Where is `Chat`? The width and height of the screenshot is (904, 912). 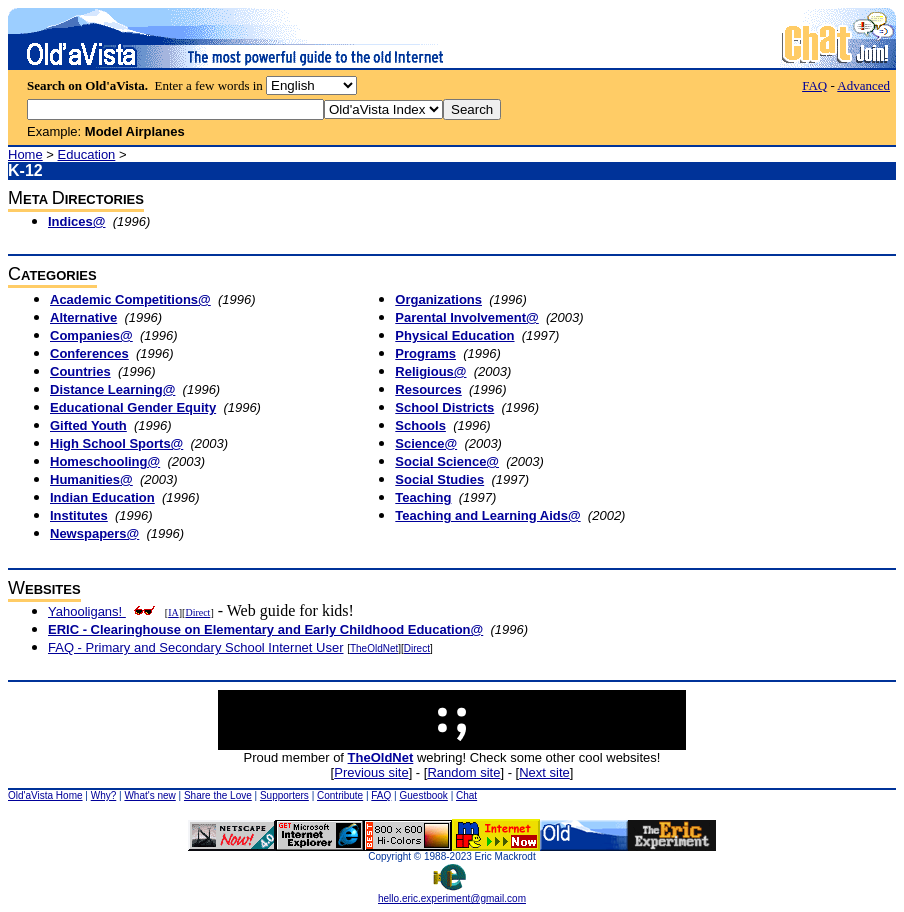 Chat is located at coordinates (466, 795).